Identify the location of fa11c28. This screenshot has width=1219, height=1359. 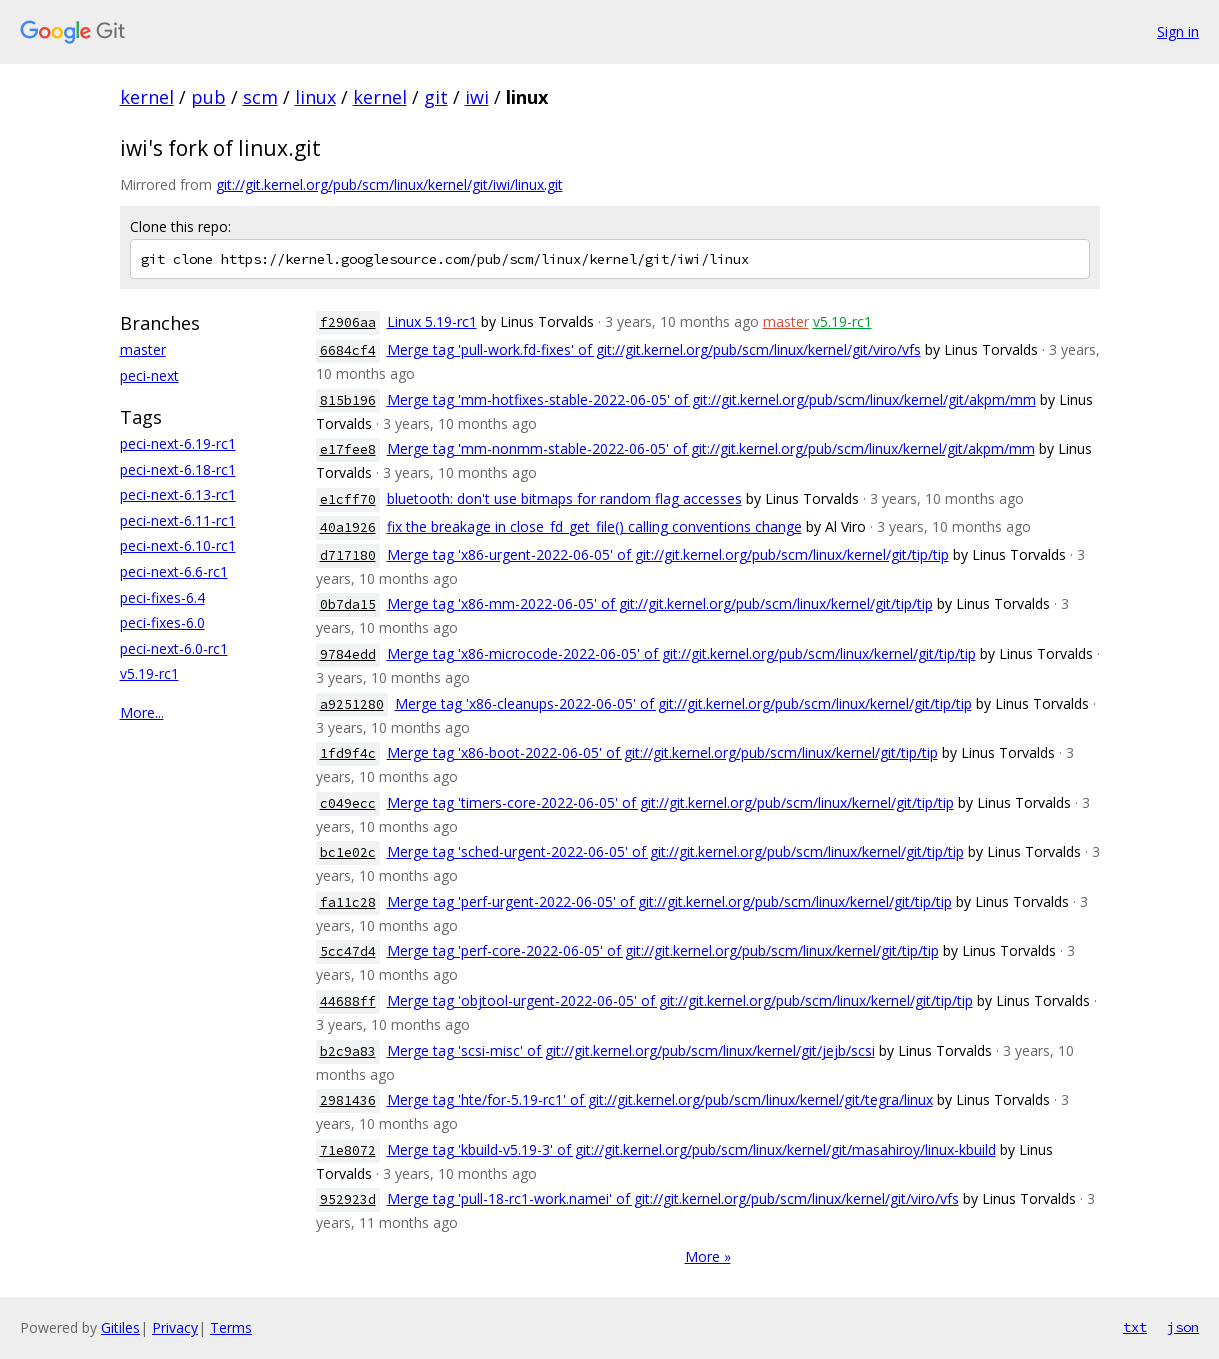
(348, 902).